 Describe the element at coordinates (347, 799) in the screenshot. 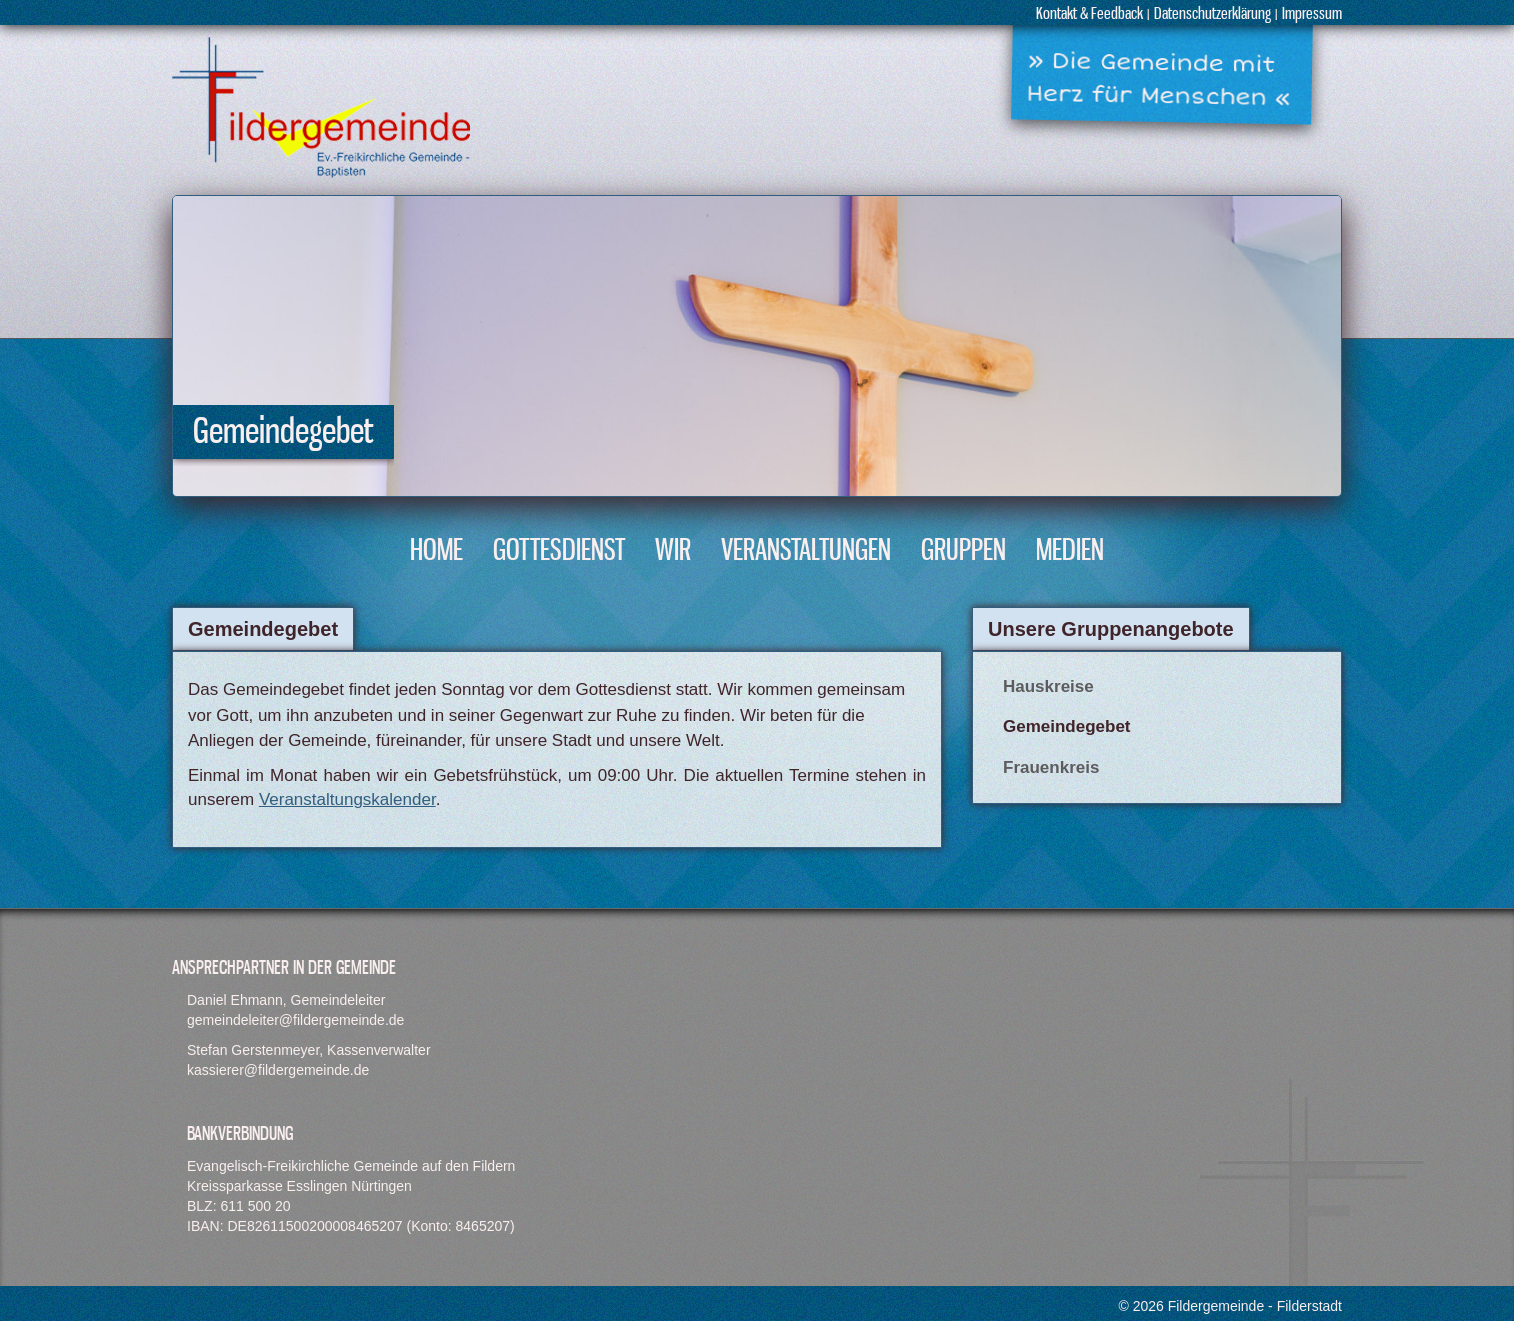

I see `Veranstaltungskalender` at that location.